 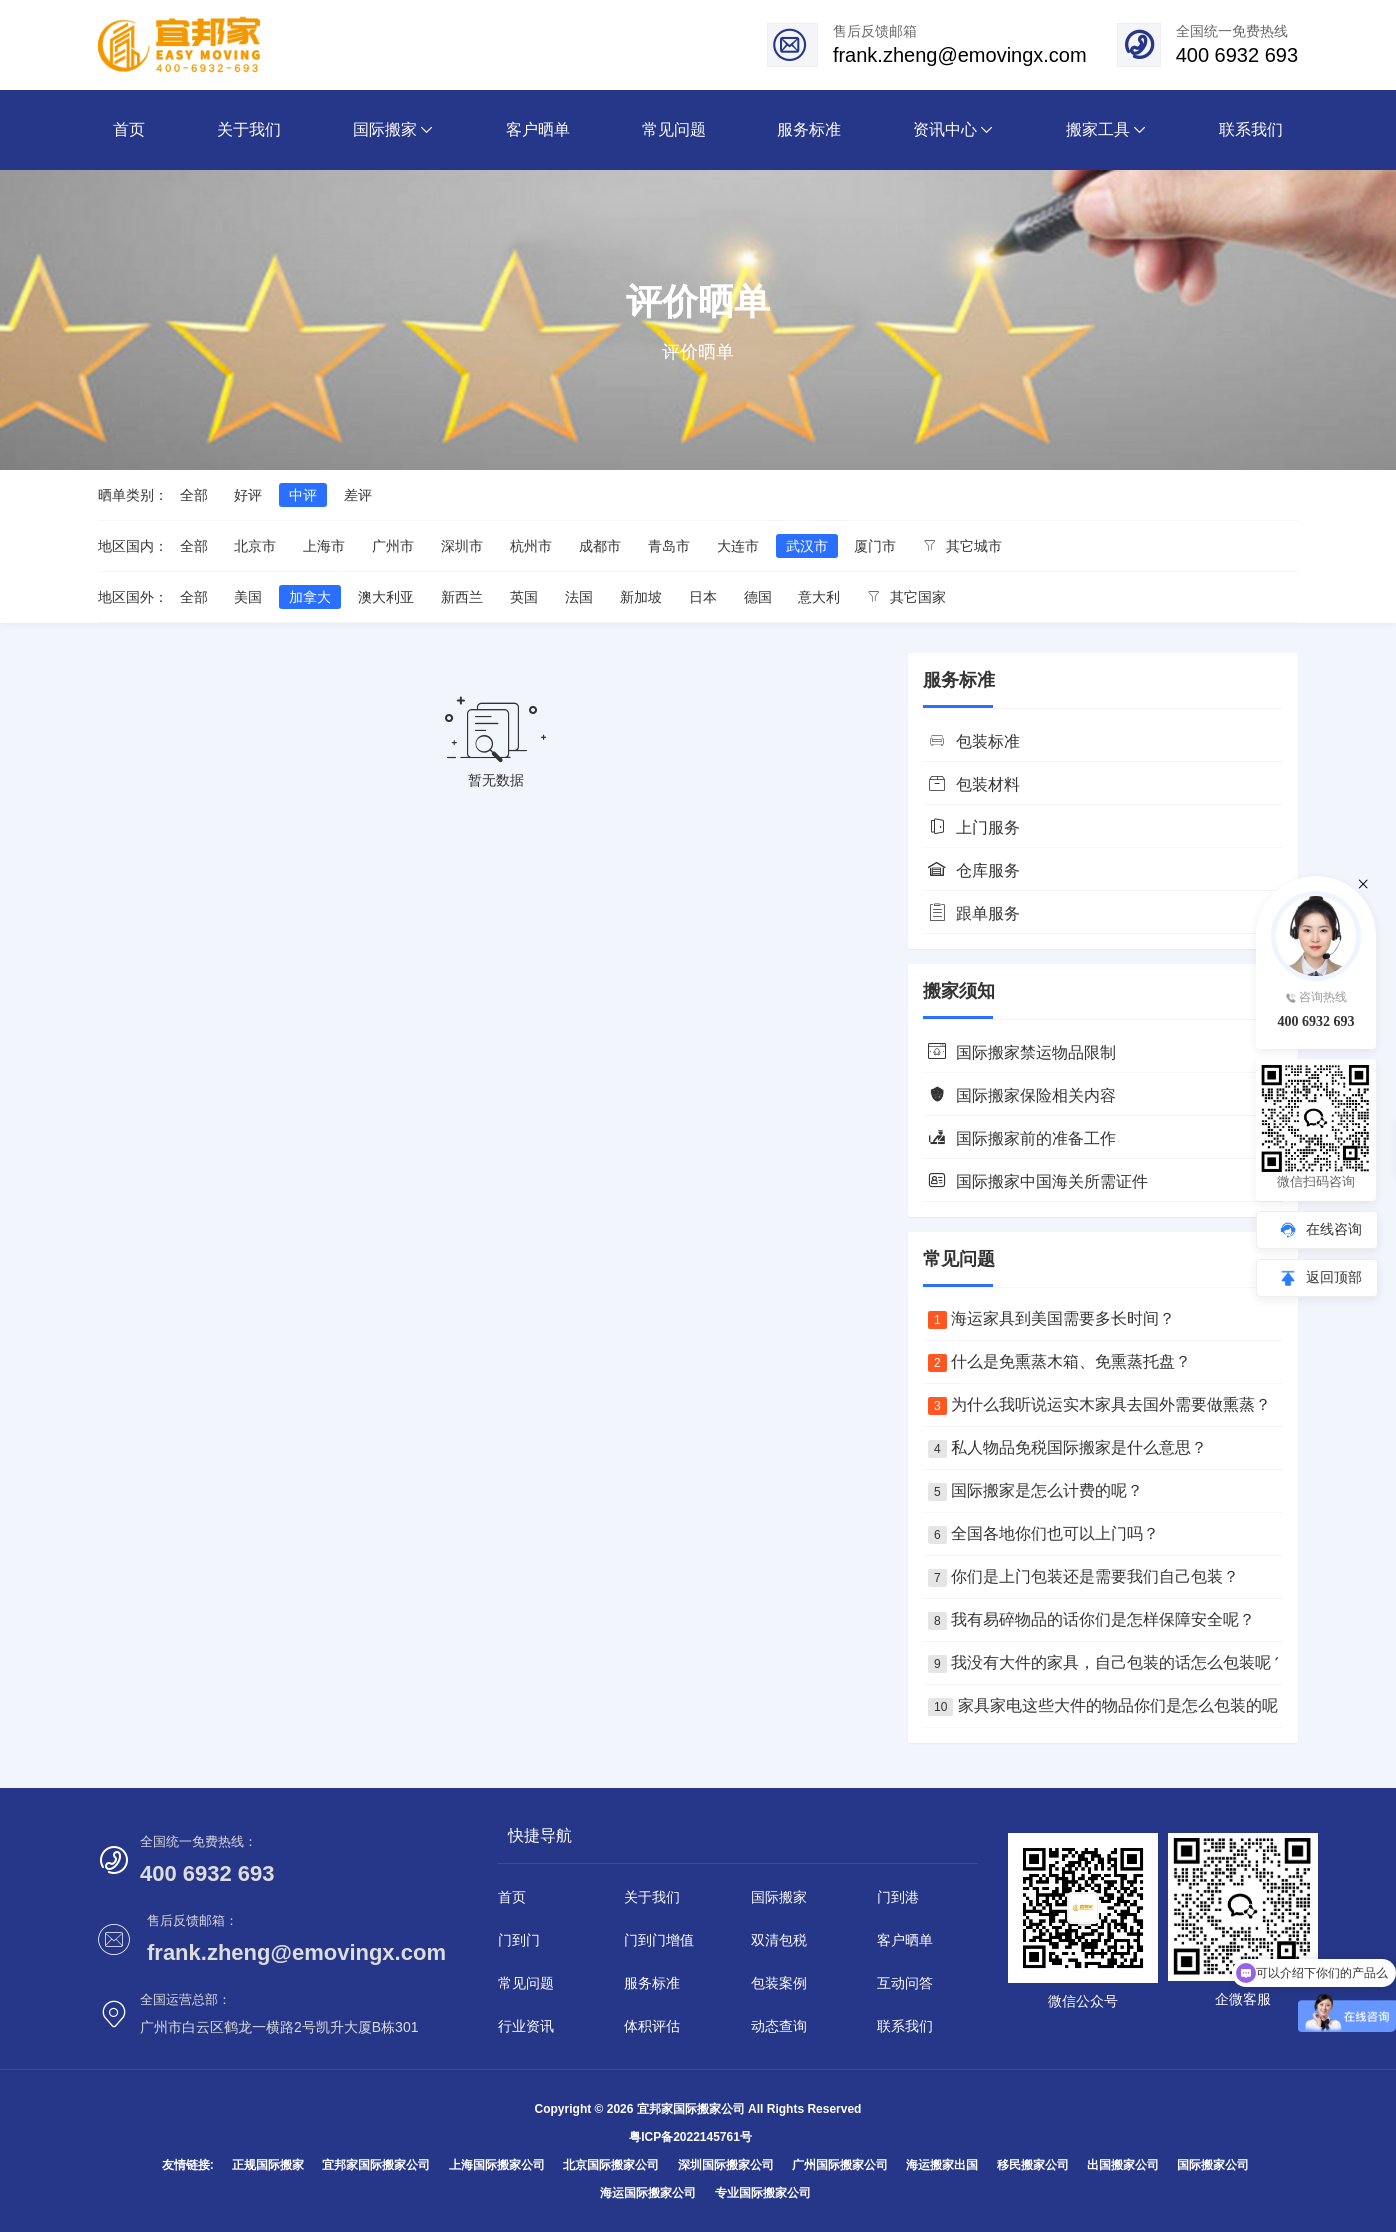 What do you see at coordinates (1213, 2165) in the screenshot?
I see `国际搬家公司` at bounding box center [1213, 2165].